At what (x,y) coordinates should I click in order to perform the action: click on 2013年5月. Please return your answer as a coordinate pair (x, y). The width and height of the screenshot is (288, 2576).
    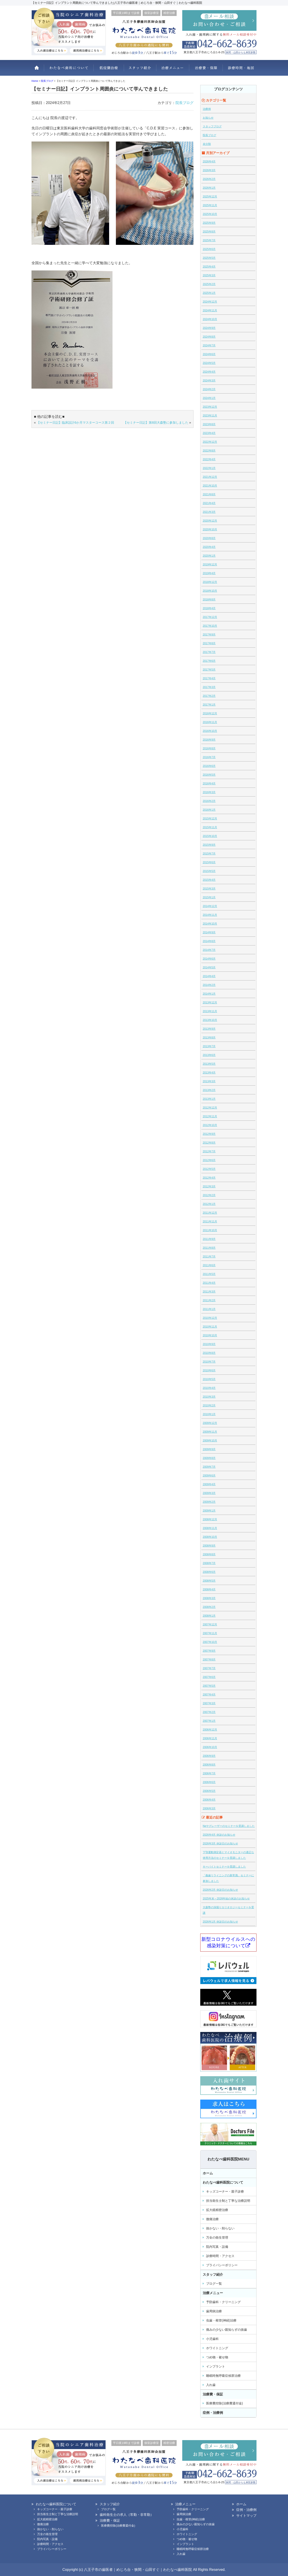
    Looking at the image, I should click on (209, 1063).